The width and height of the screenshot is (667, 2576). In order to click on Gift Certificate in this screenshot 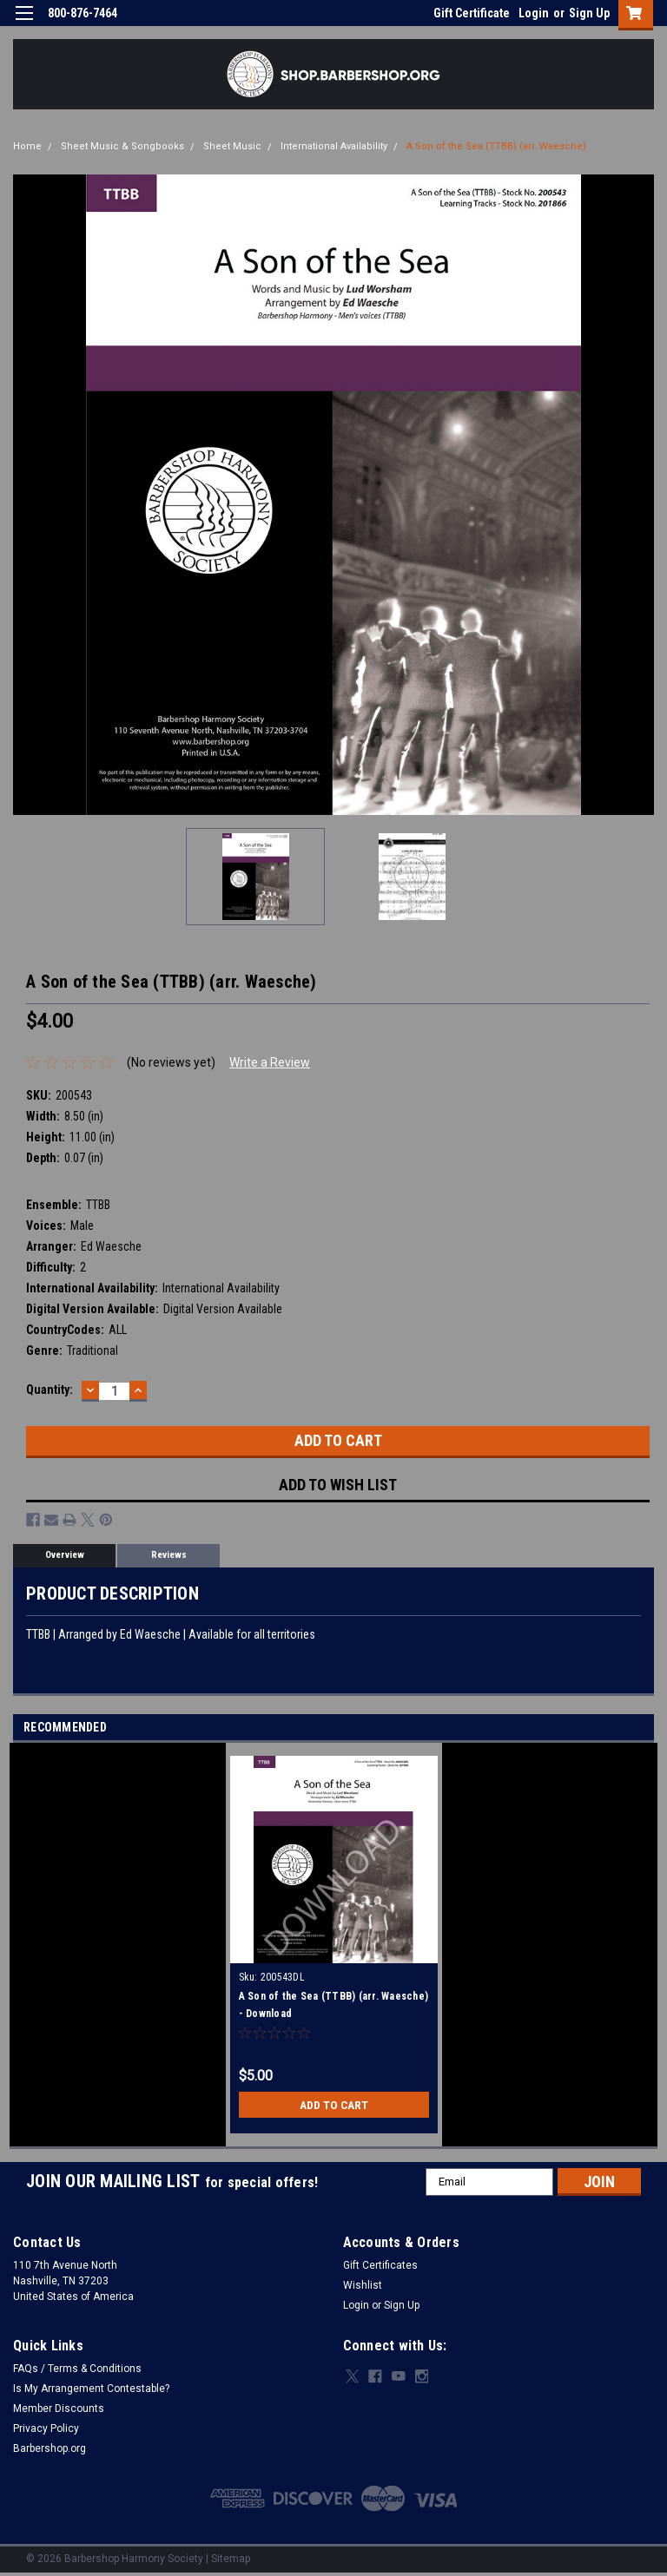, I will do `click(471, 13)`.